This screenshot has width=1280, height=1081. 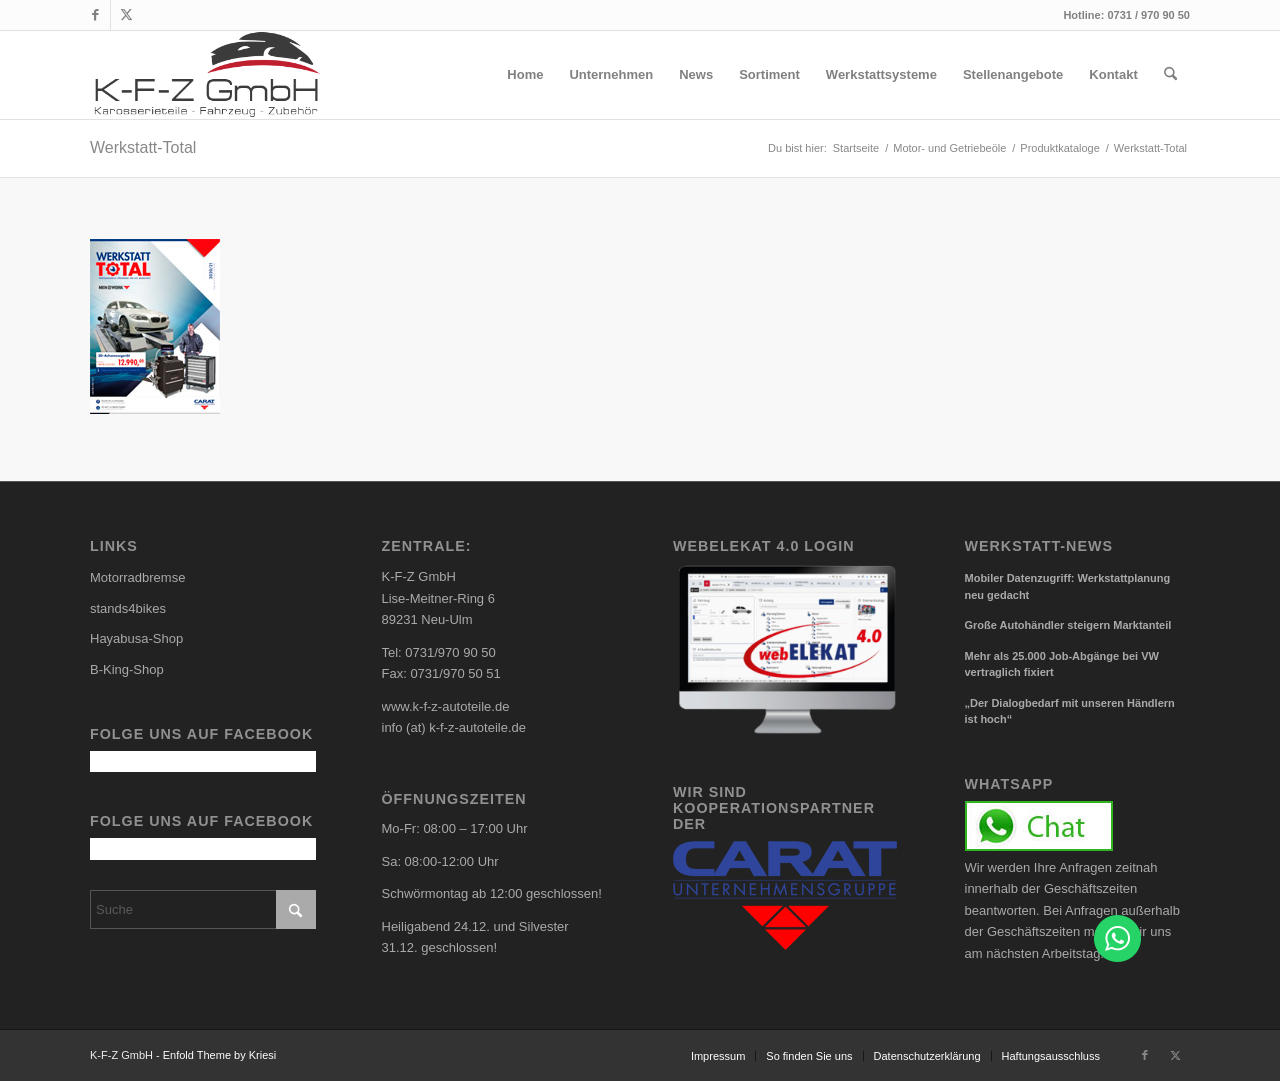 I want to click on Mobiler Datenzugriff: Werkstattplanung neu gedacht, so click(x=1068, y=586).